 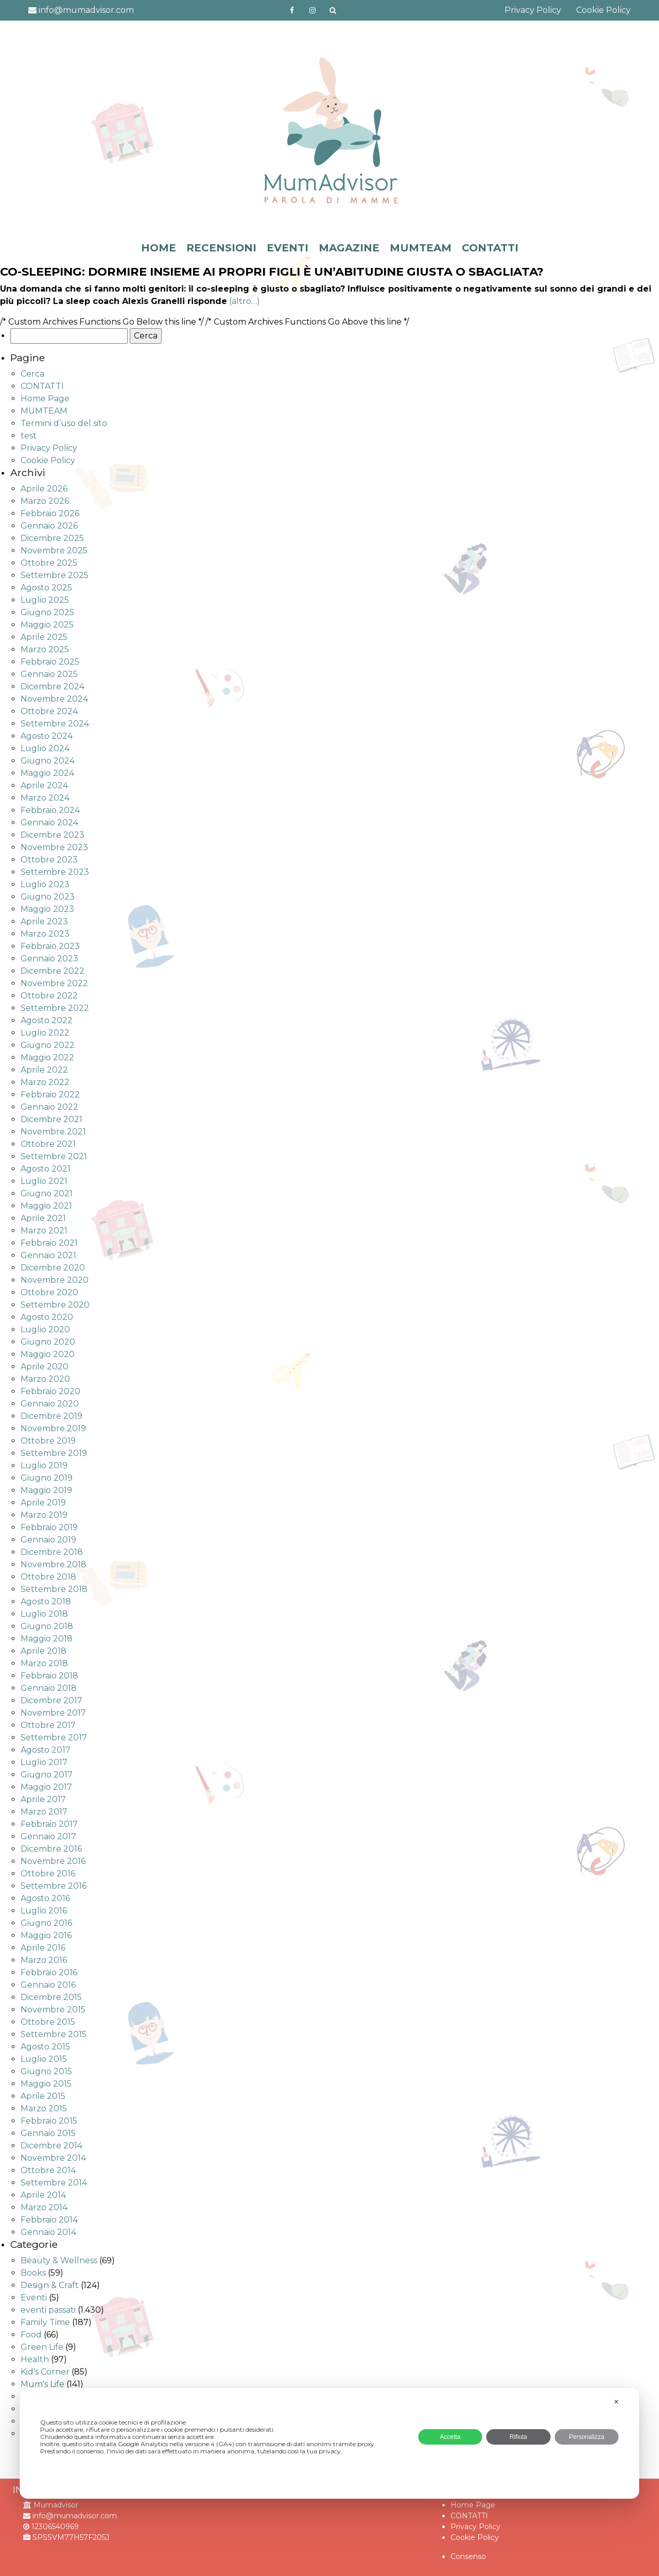 I want to click on Agosto 2024, so click(x=47, y=736).